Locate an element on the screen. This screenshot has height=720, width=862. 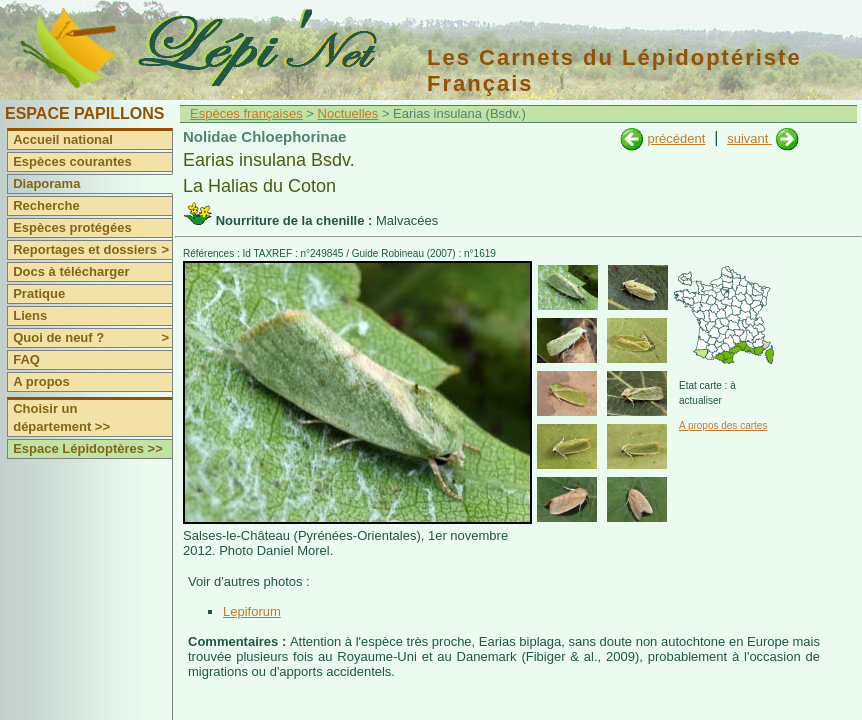
Espace Lépidoptères >> is located at coordinates (88, 448).